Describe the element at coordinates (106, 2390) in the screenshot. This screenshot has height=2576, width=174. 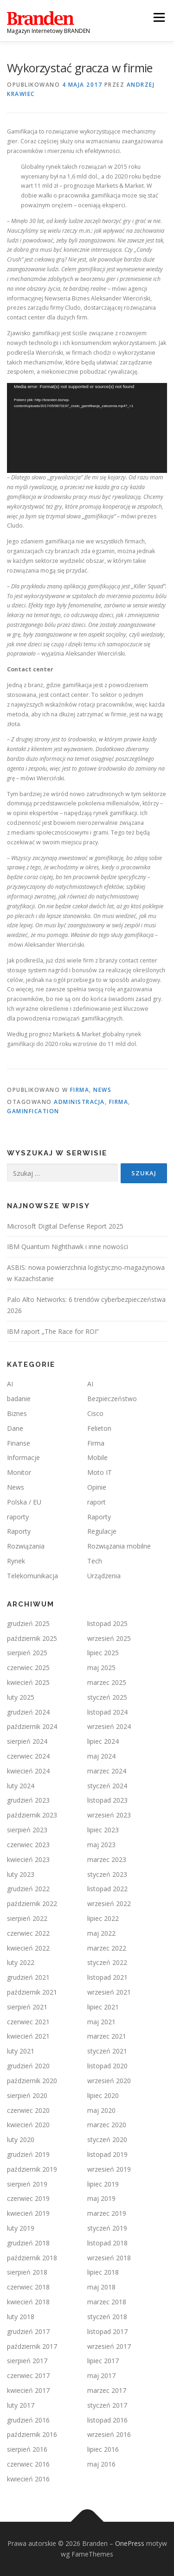
I see `marzec 2017` at that location.